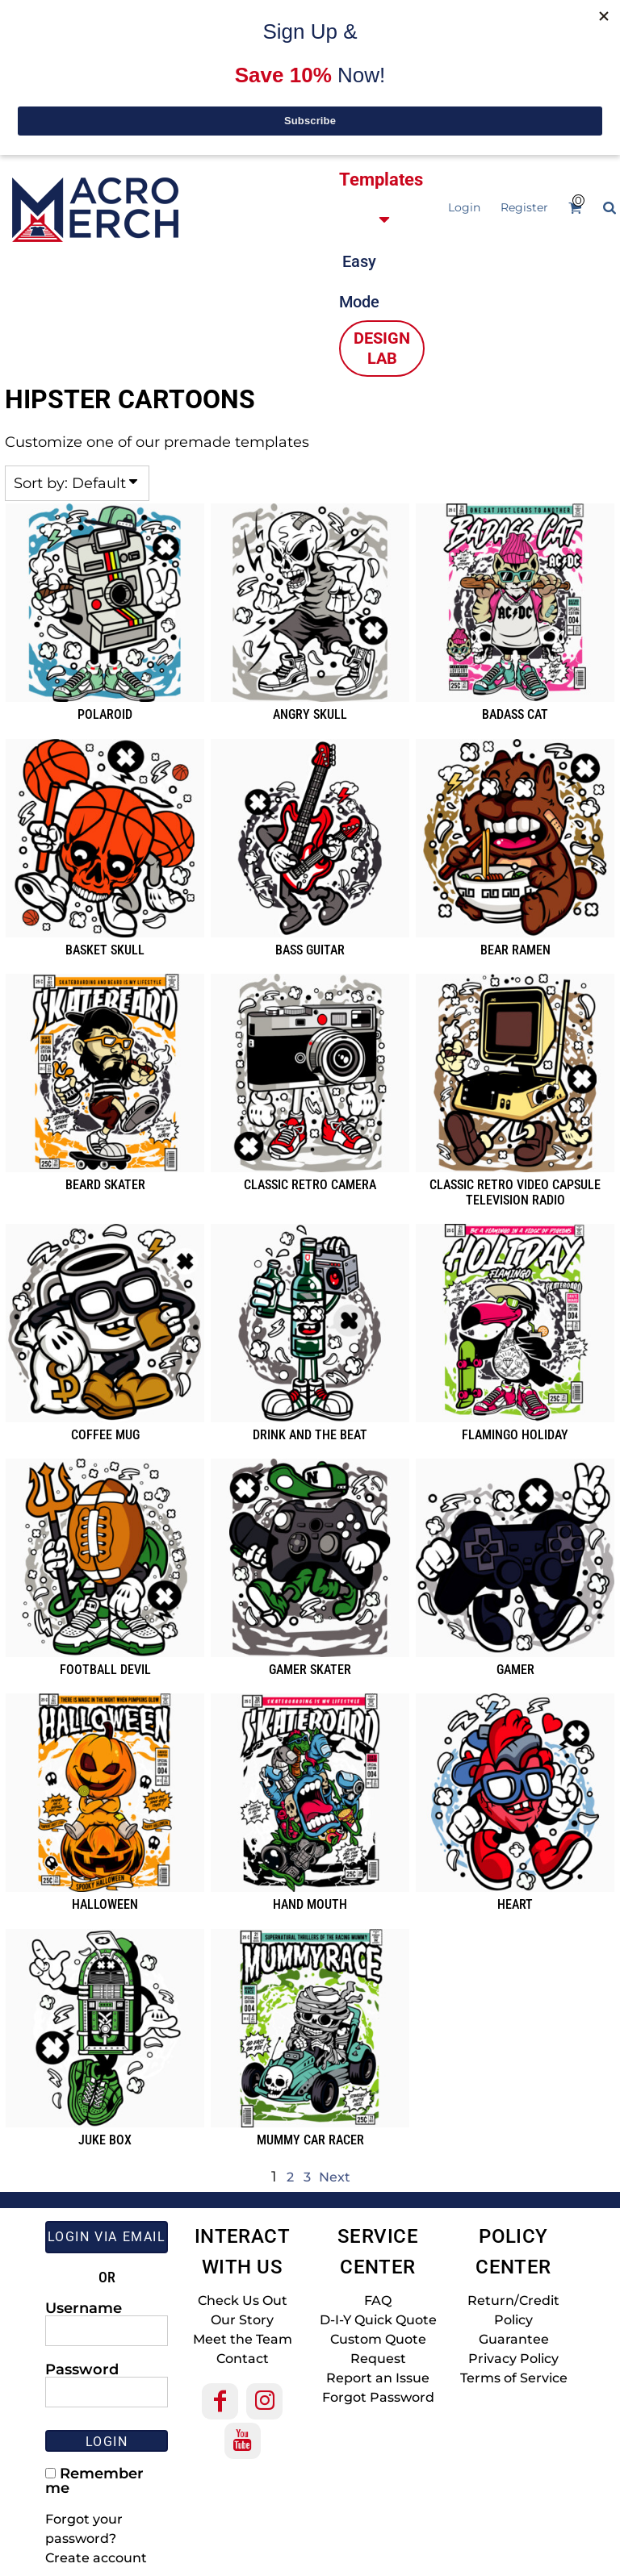 This screenshot has width=620, height=2576. Describe the element at coordinates (513, 2358) in the screenshot. I see `Privacy Policy` at that location.